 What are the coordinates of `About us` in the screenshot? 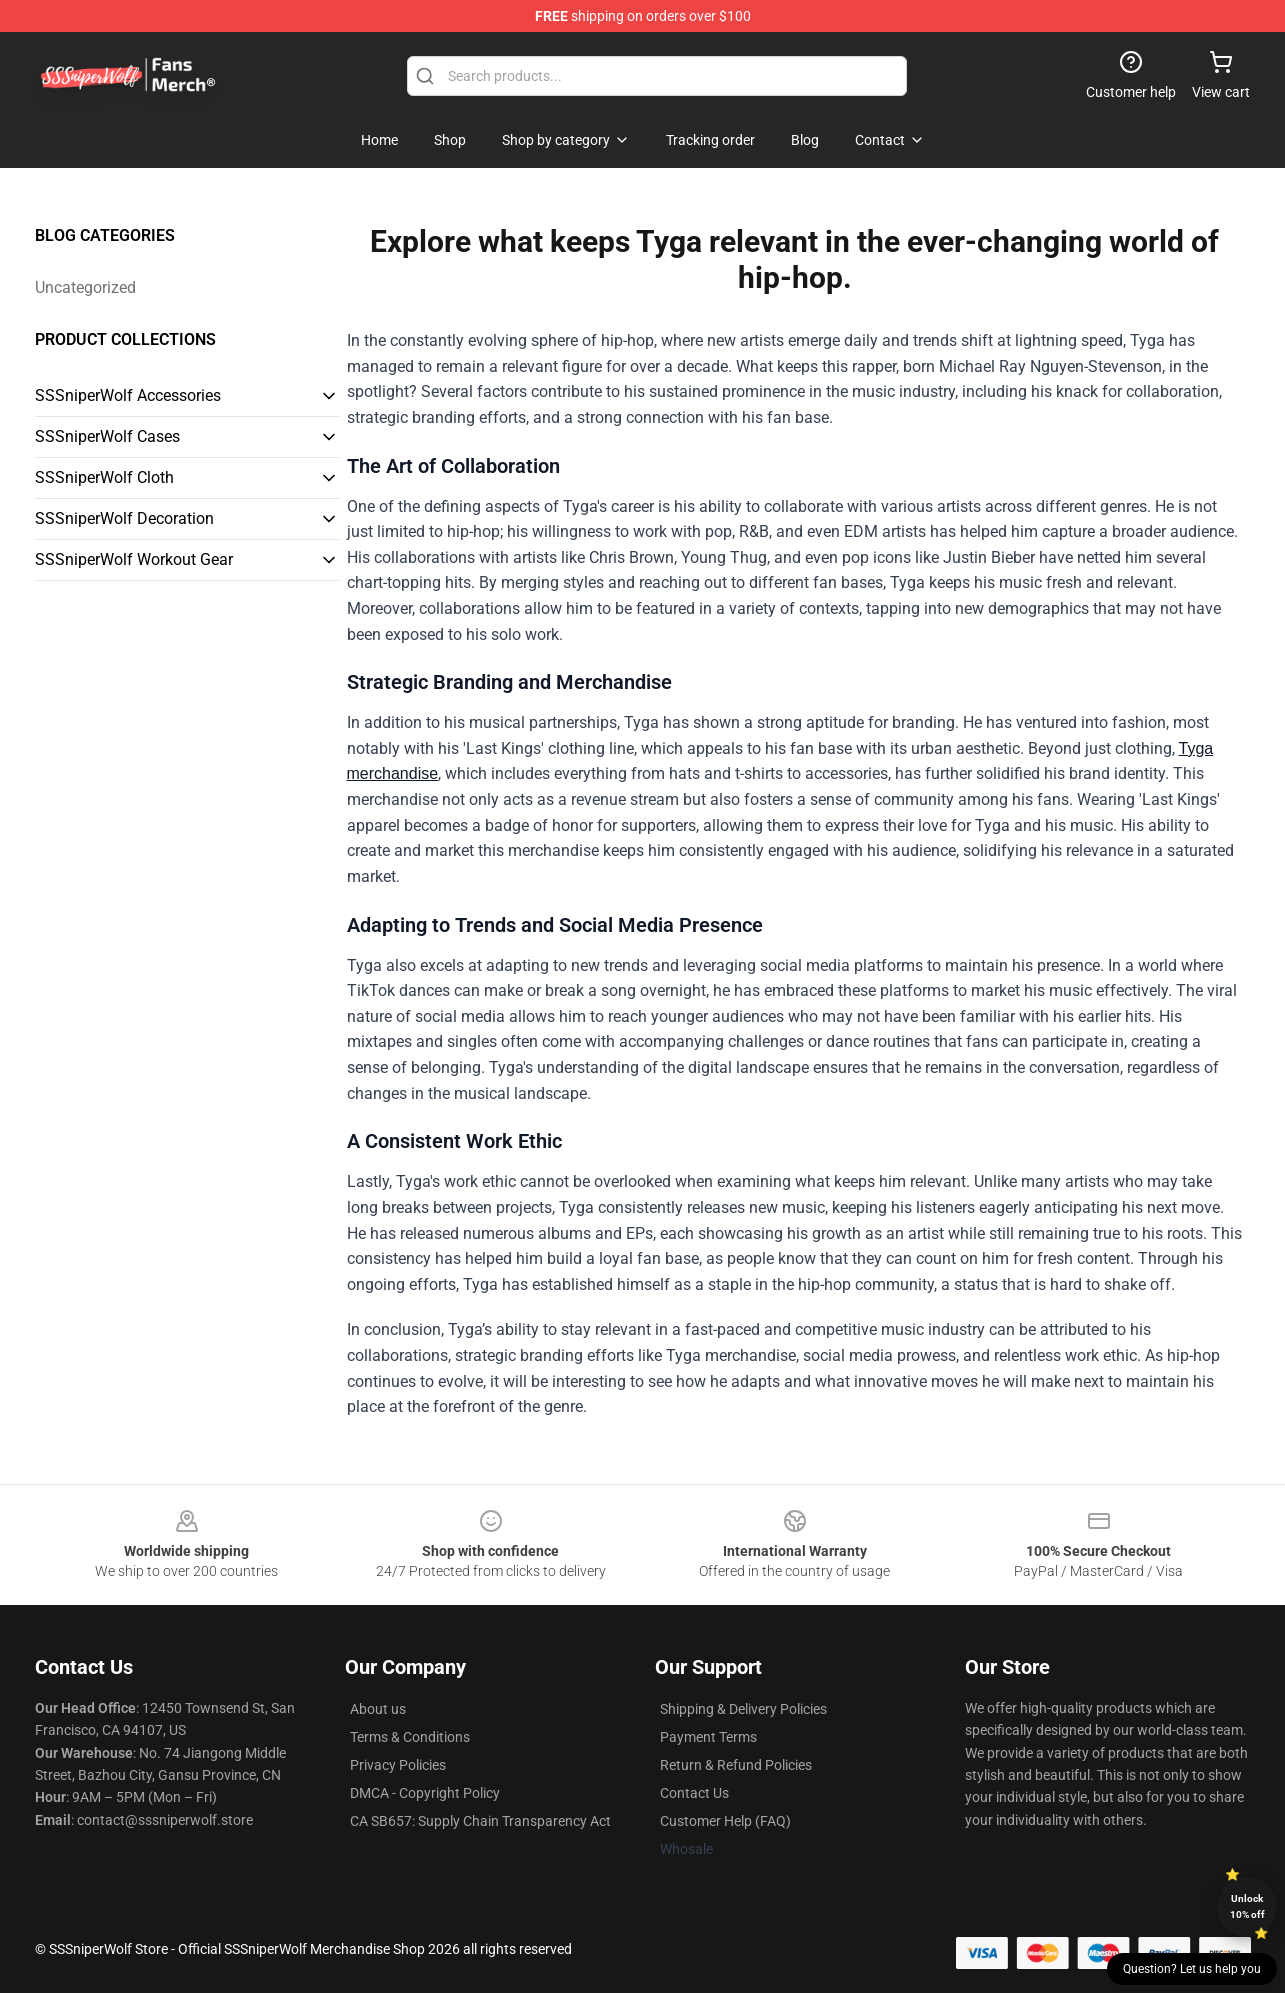 It's located at (378, 1709).